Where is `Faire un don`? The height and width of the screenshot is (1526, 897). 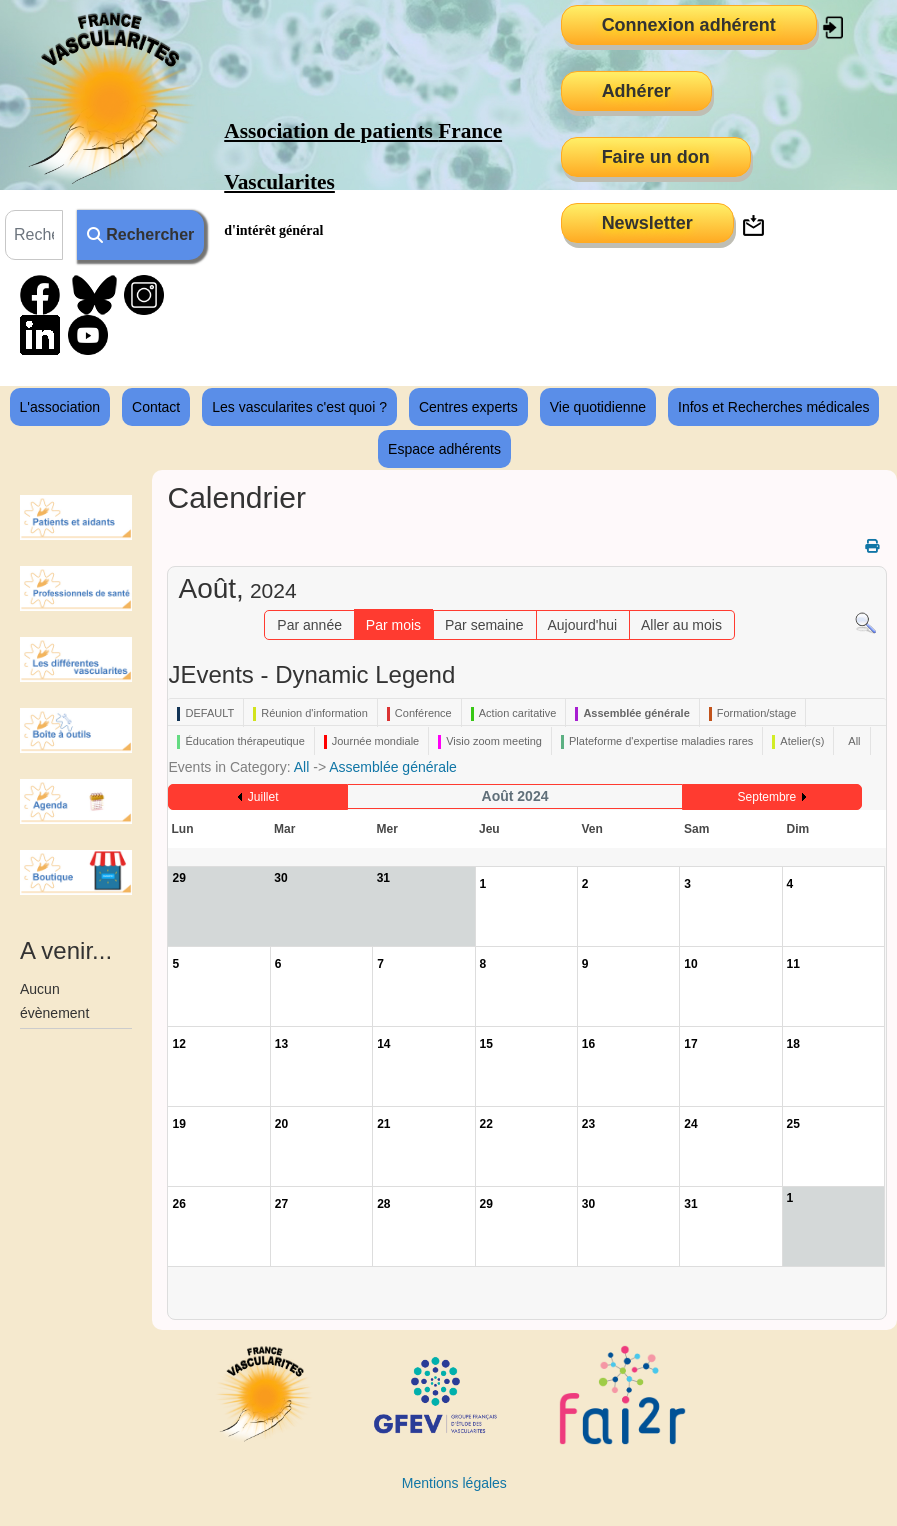 Faire un don is located at coordinates (656, 157).